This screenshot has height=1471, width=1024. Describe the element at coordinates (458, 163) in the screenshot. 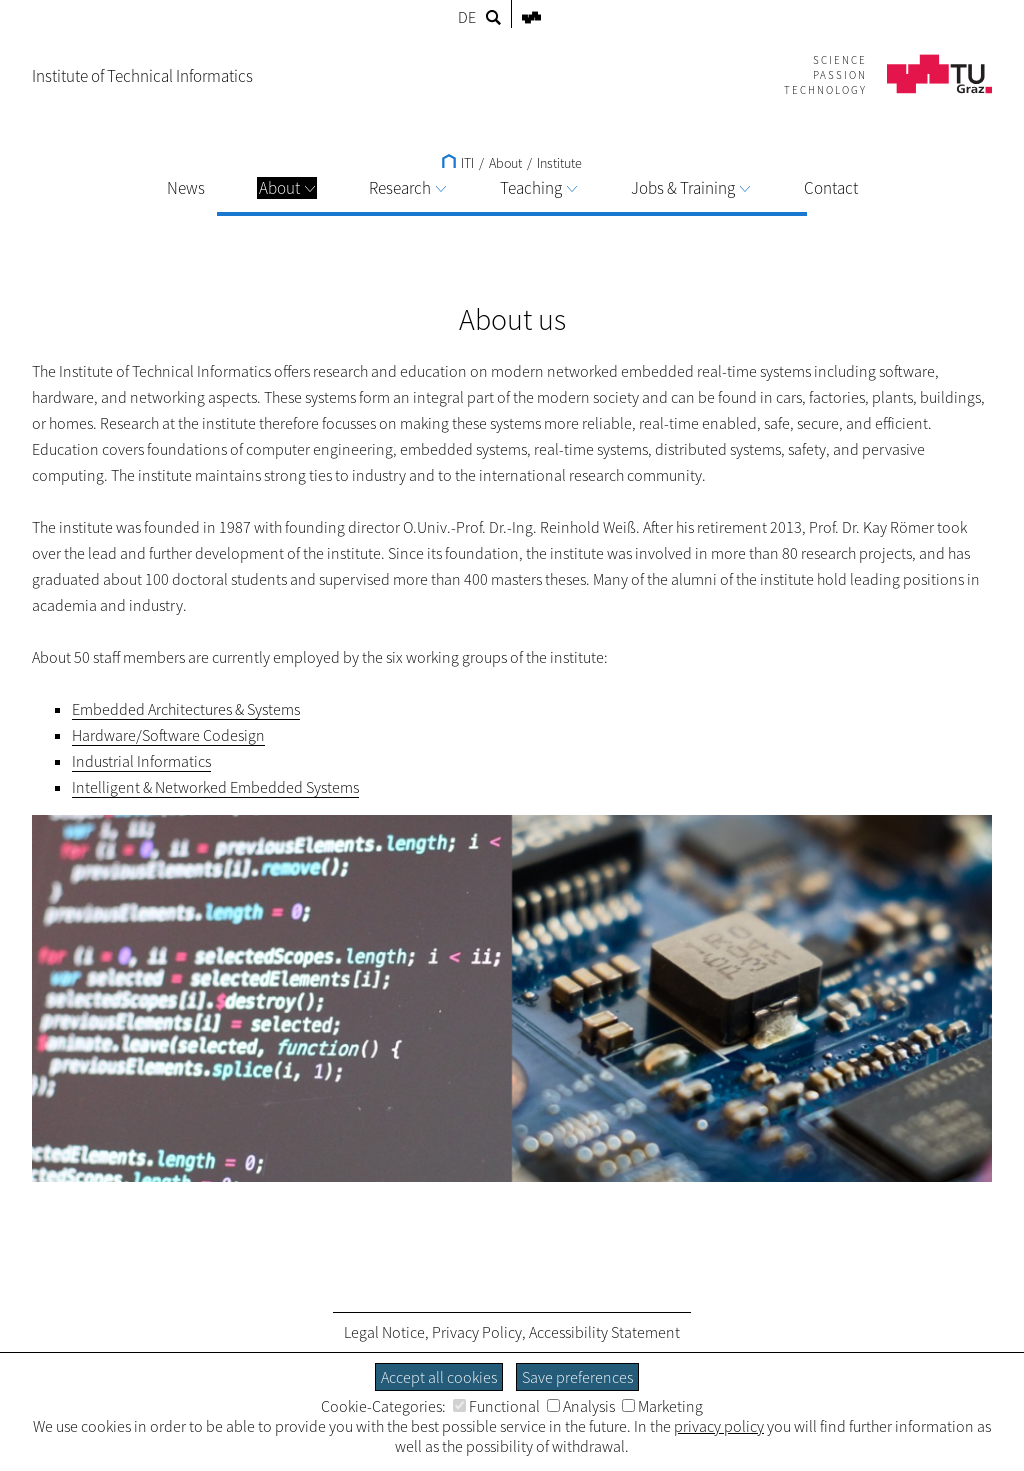

I see `ITI` at that location.